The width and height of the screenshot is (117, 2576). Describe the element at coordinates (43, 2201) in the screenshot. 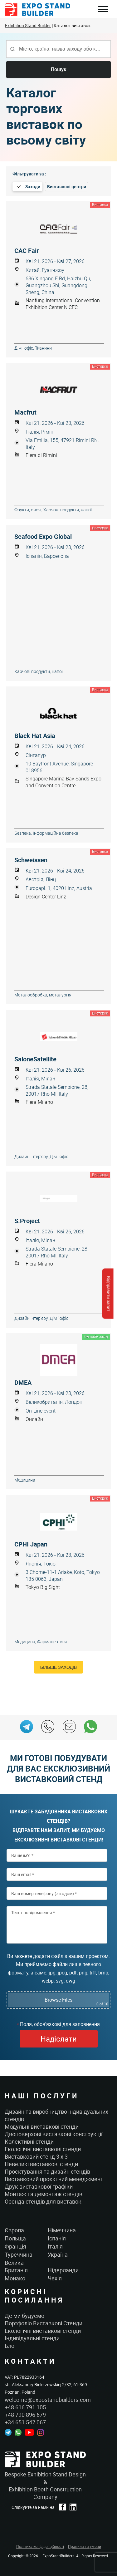

I see `Оренда стендів для виставок` at that location.